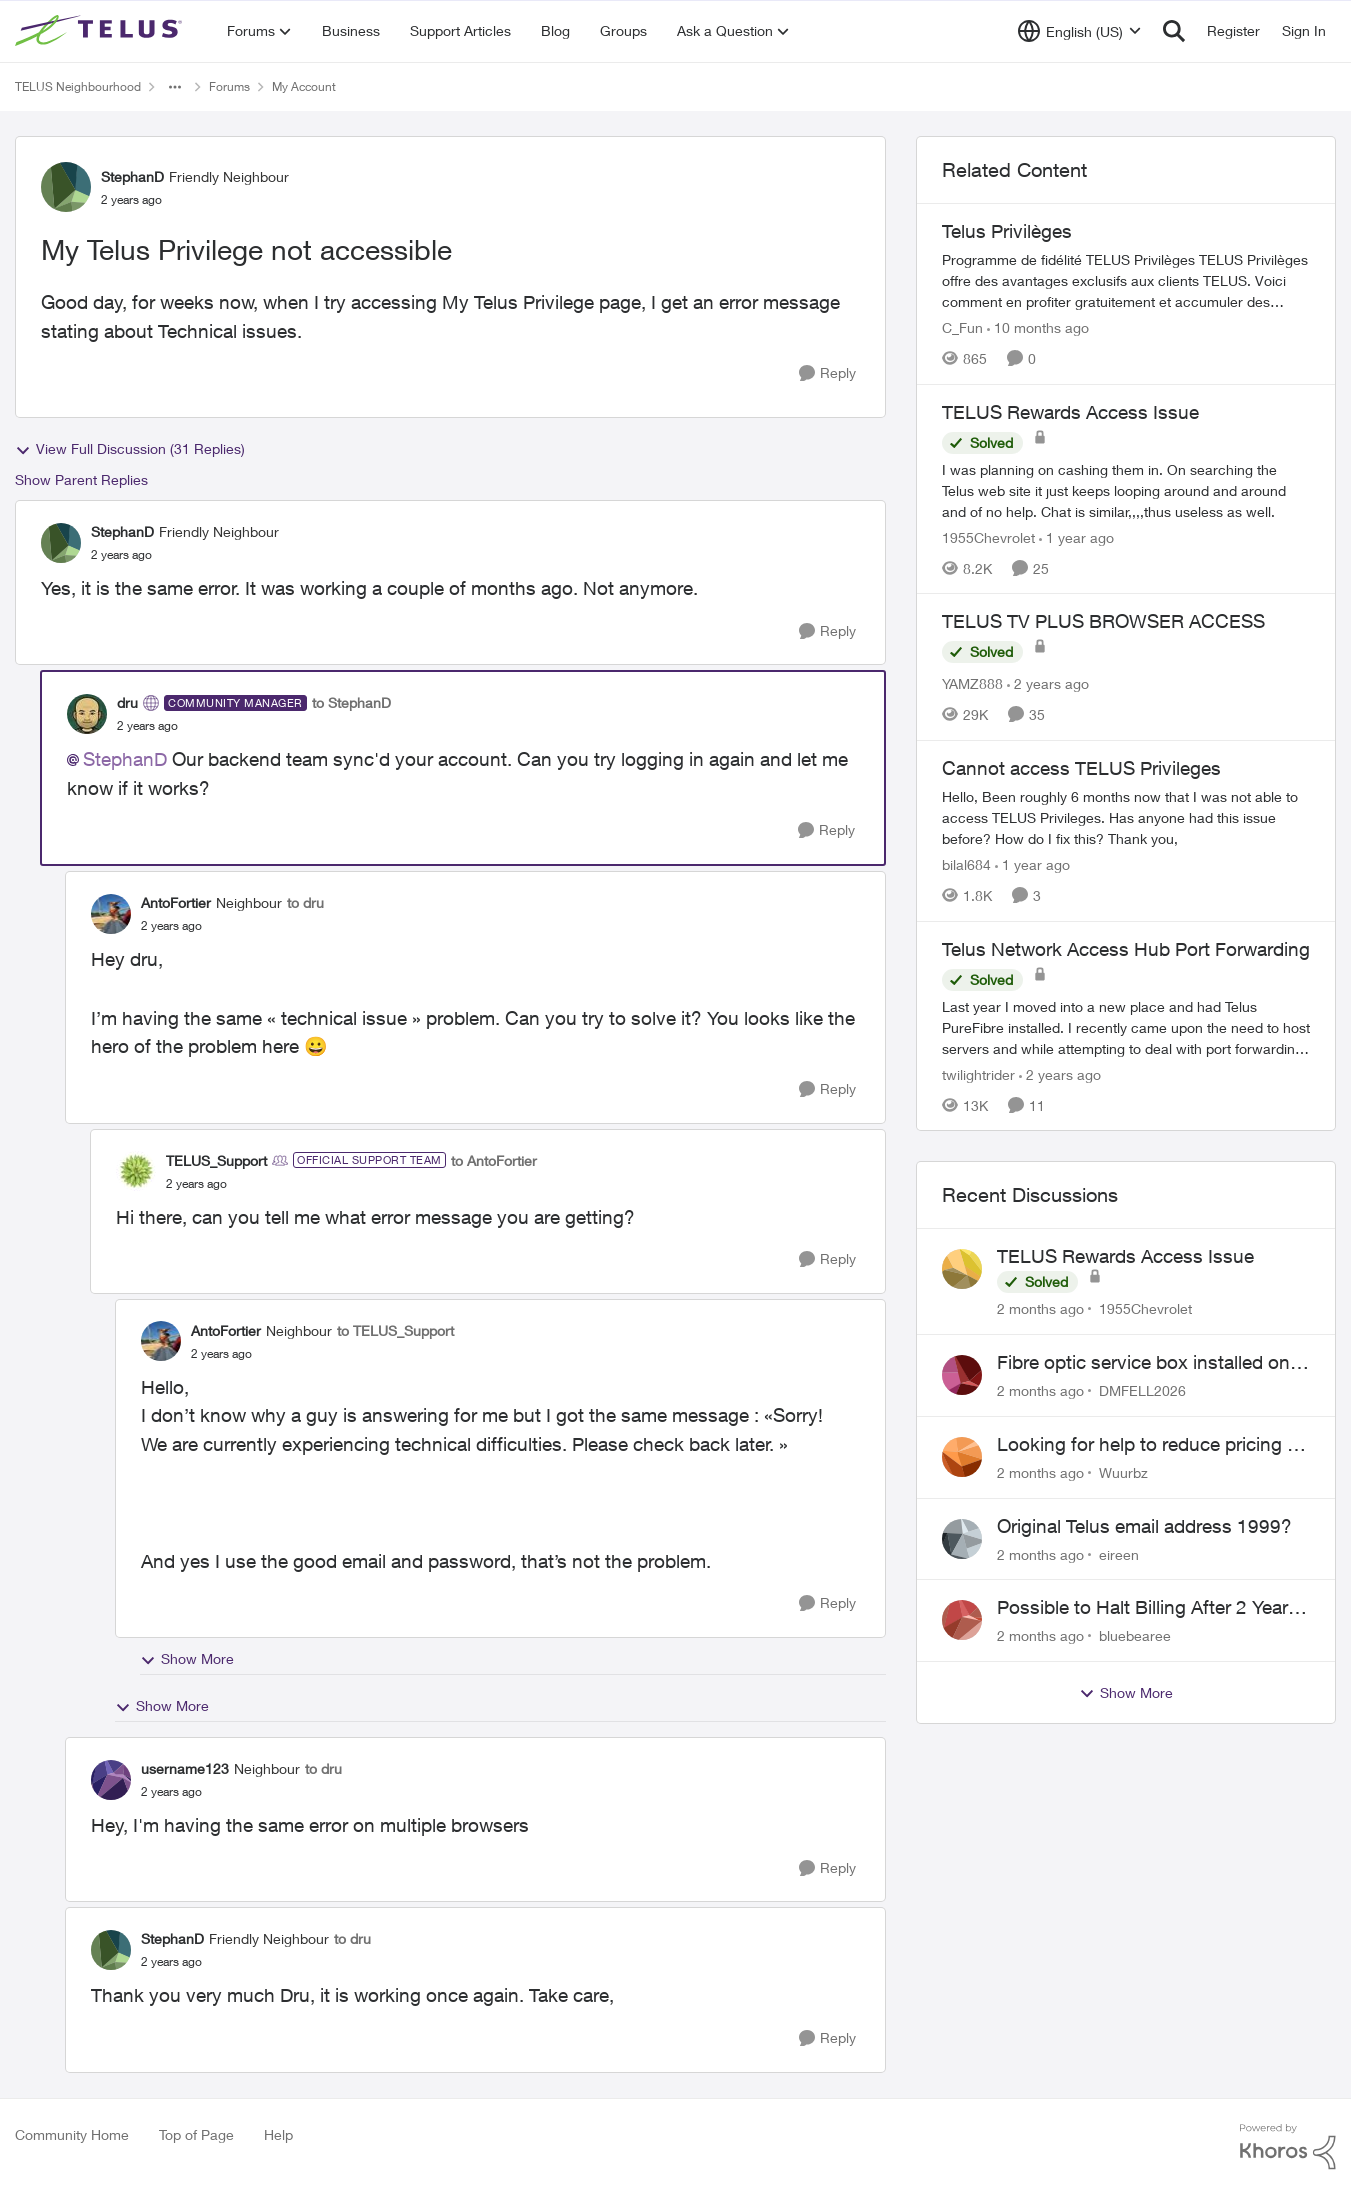 This screenshot has height=2195, width=1351. I want to click on bluebearee [View Profile: bluebearee,], so click(1135, 1635).